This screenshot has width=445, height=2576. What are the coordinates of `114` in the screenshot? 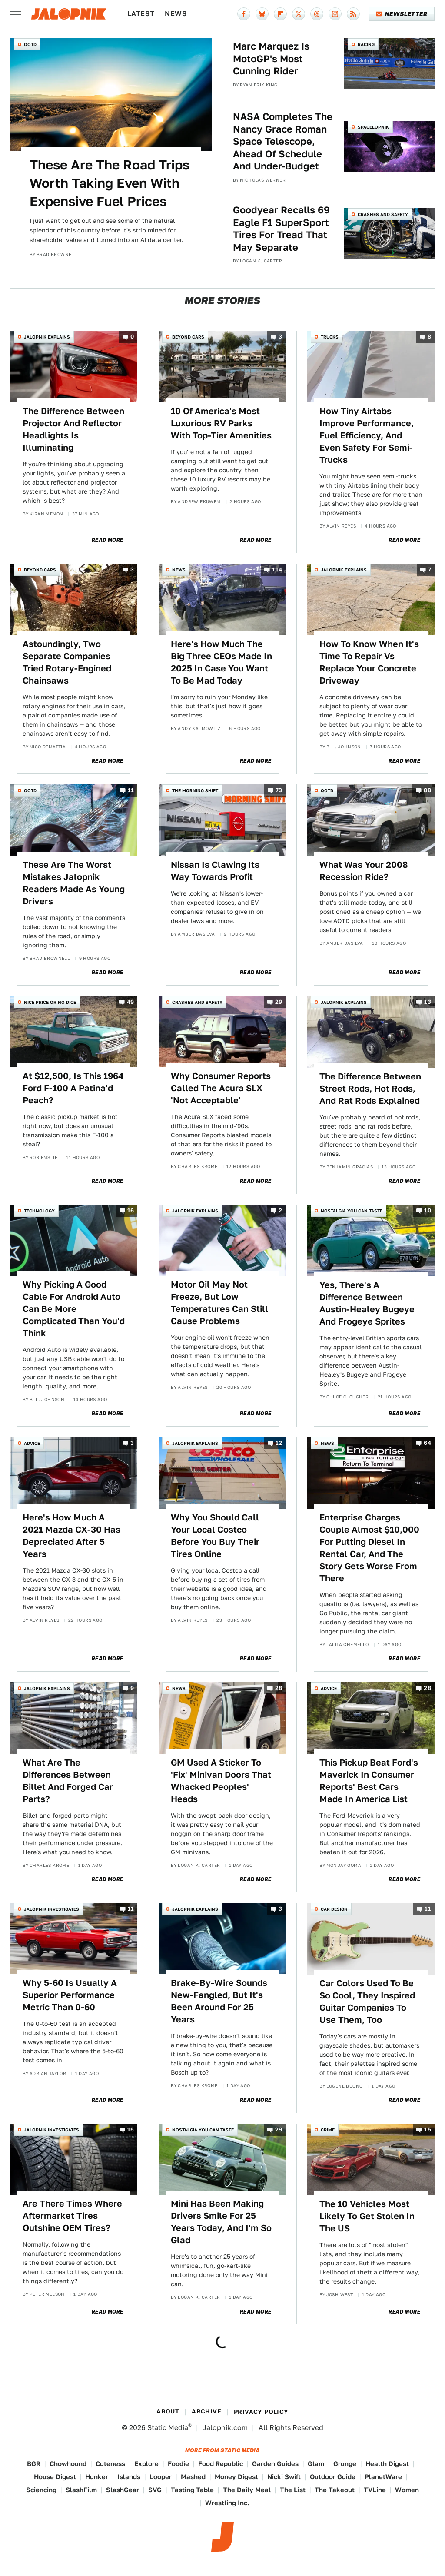 It's located at (277, 570).